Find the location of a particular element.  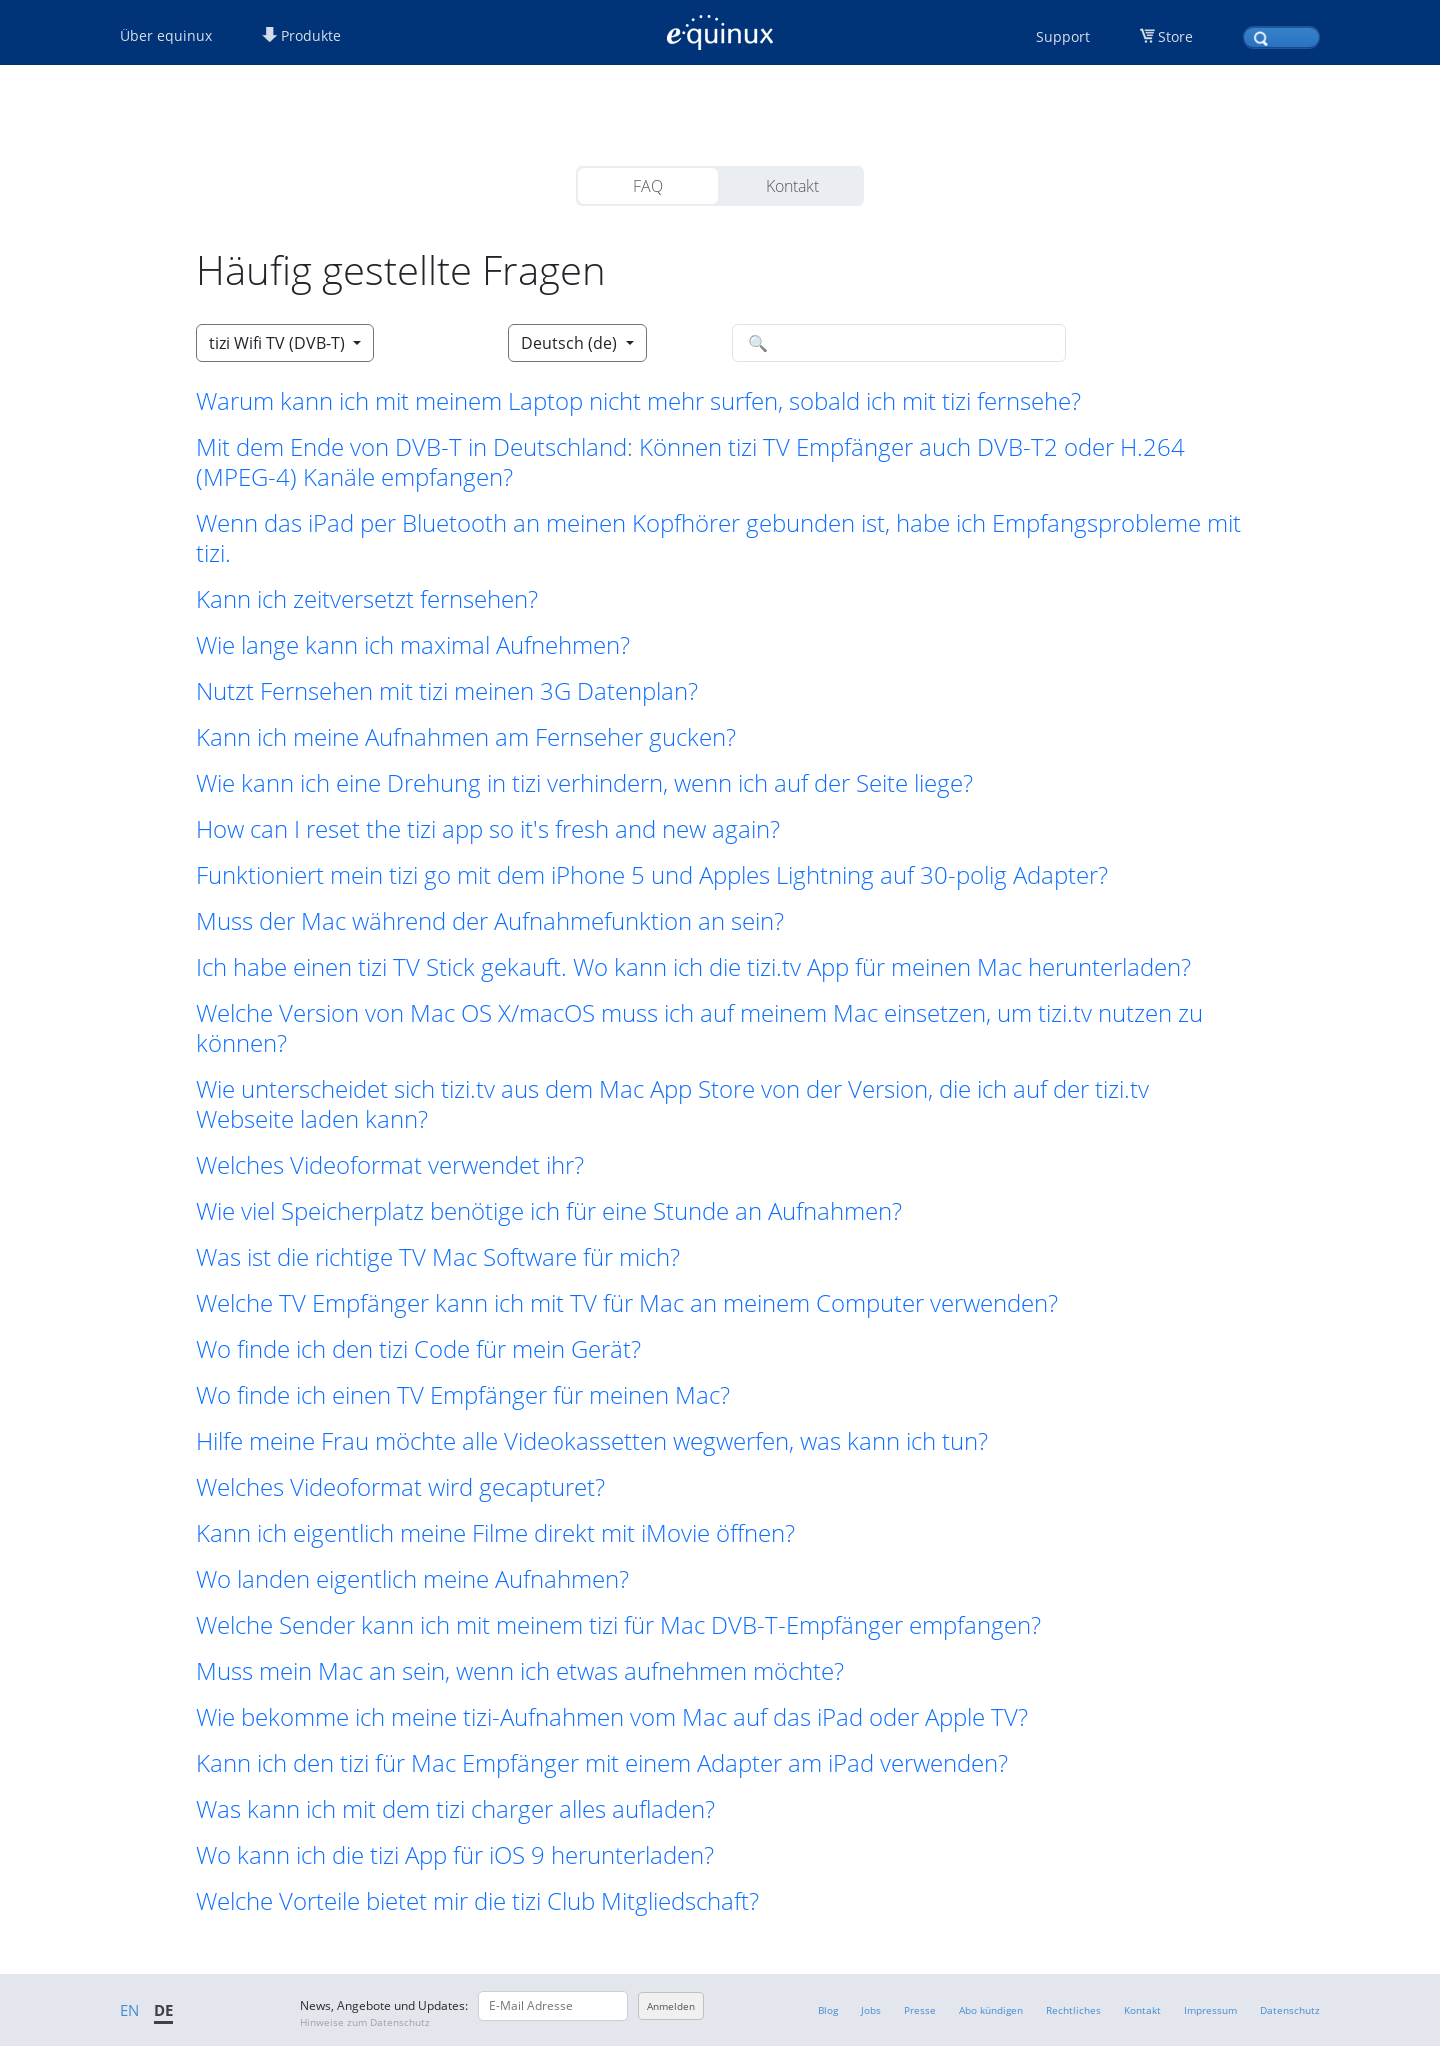

How can I reset the tizi app so it's fresh and new again? [button] is located at coordinates (488, 829).